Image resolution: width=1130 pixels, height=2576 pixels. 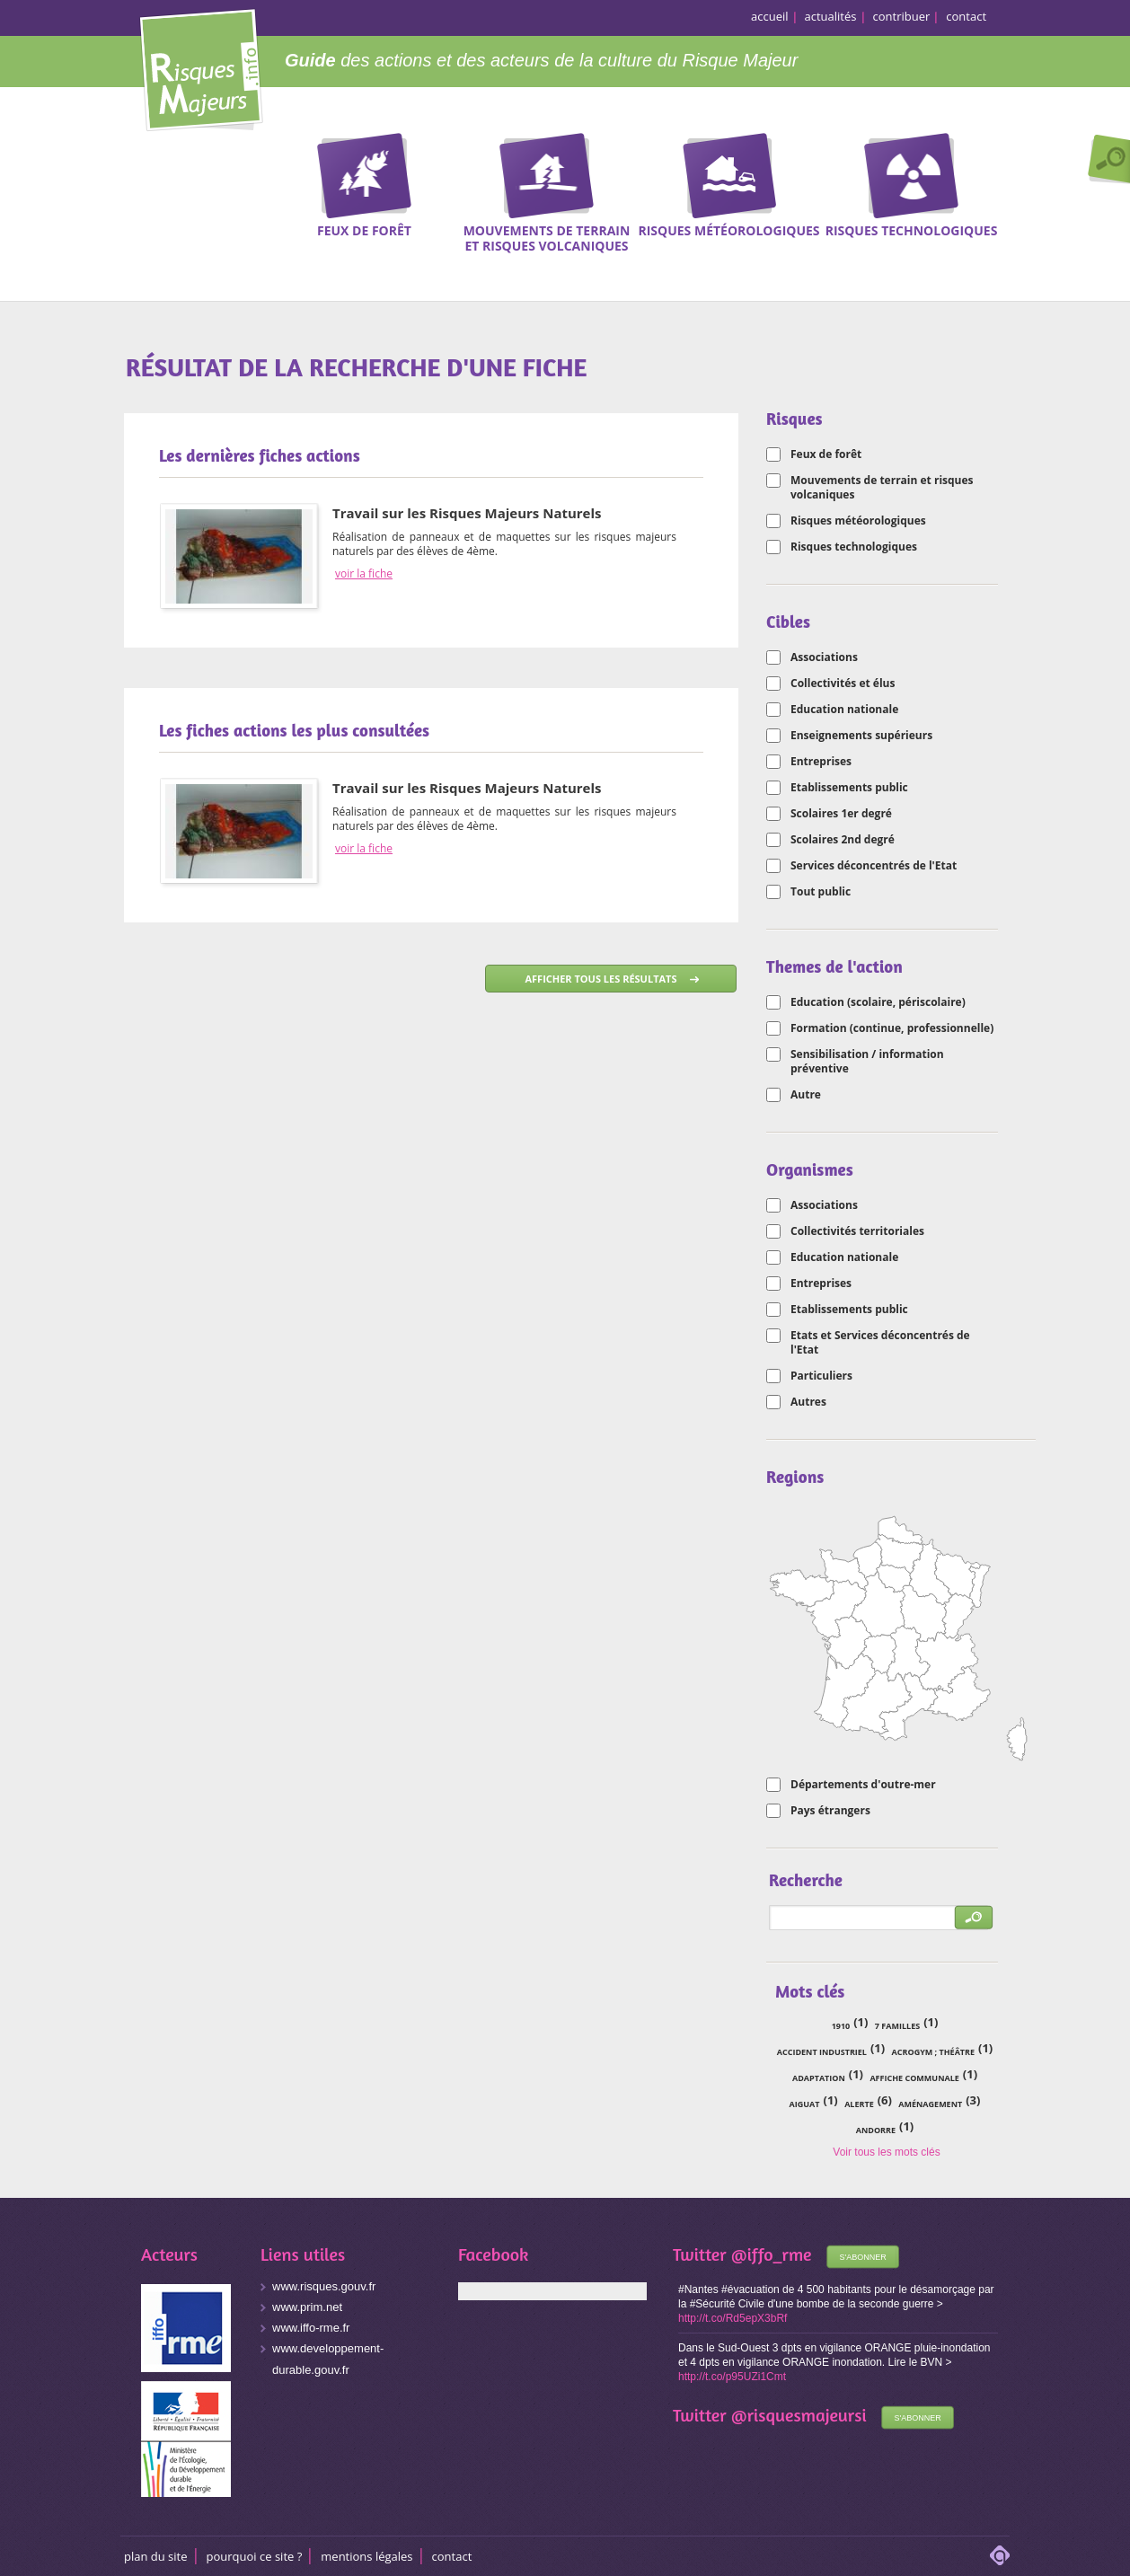 I want to click on www.iffo-rme.fr, so click(x=310, y=2327).